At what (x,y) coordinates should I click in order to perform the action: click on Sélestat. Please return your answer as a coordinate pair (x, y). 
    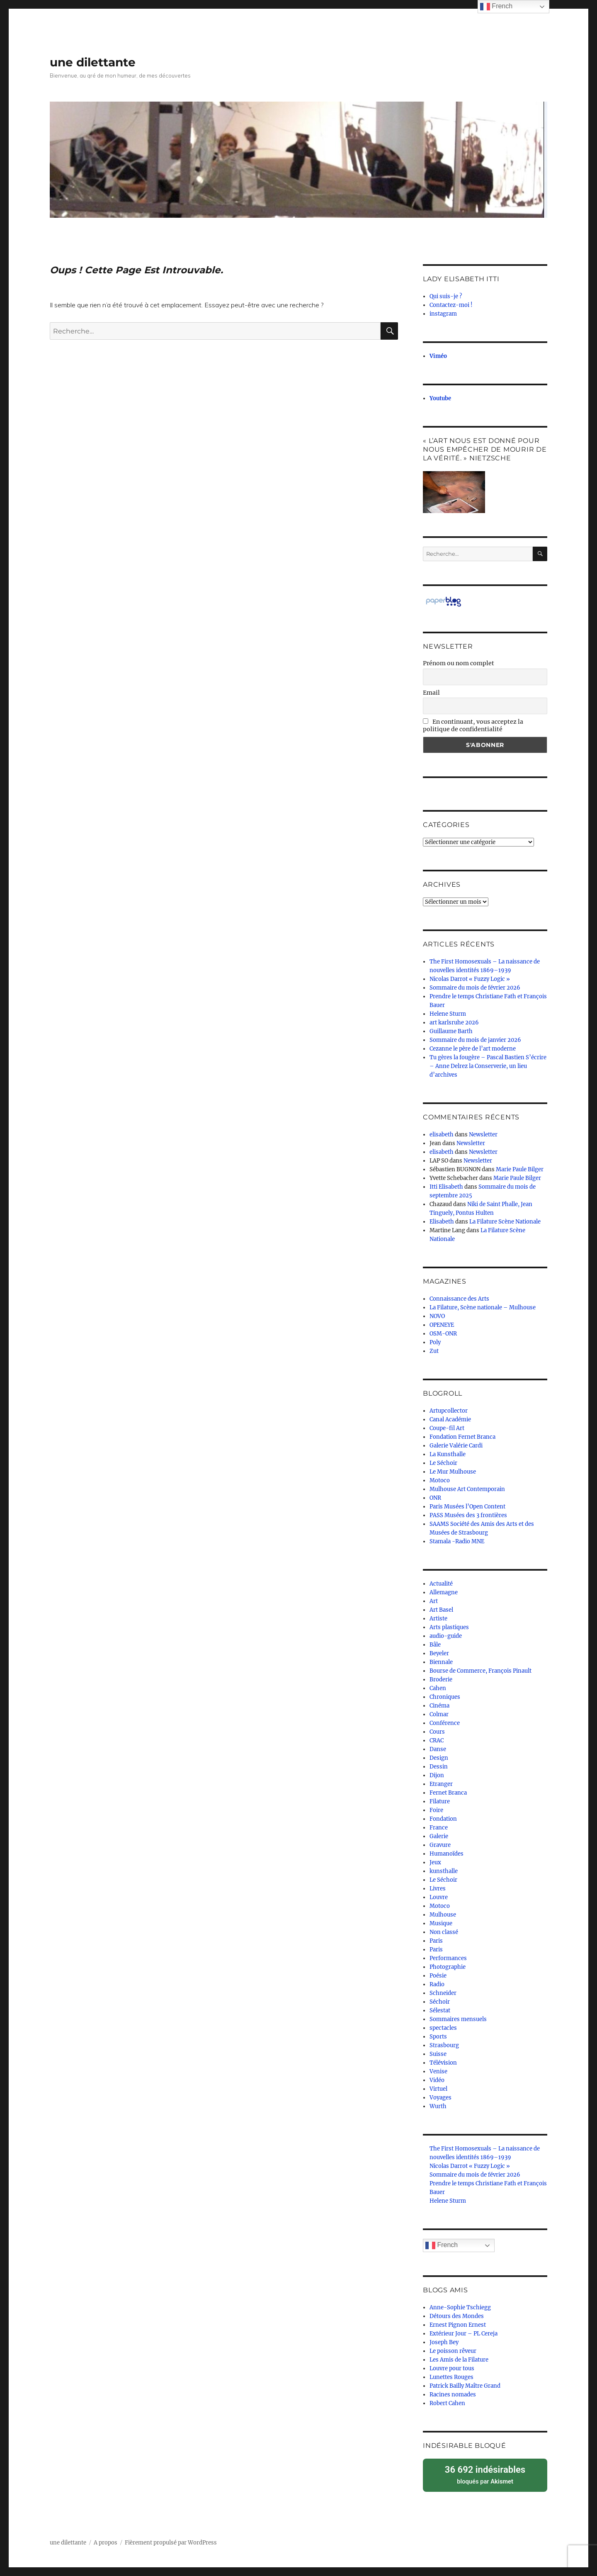
    Looking at the image, I should click on (440, 2010).